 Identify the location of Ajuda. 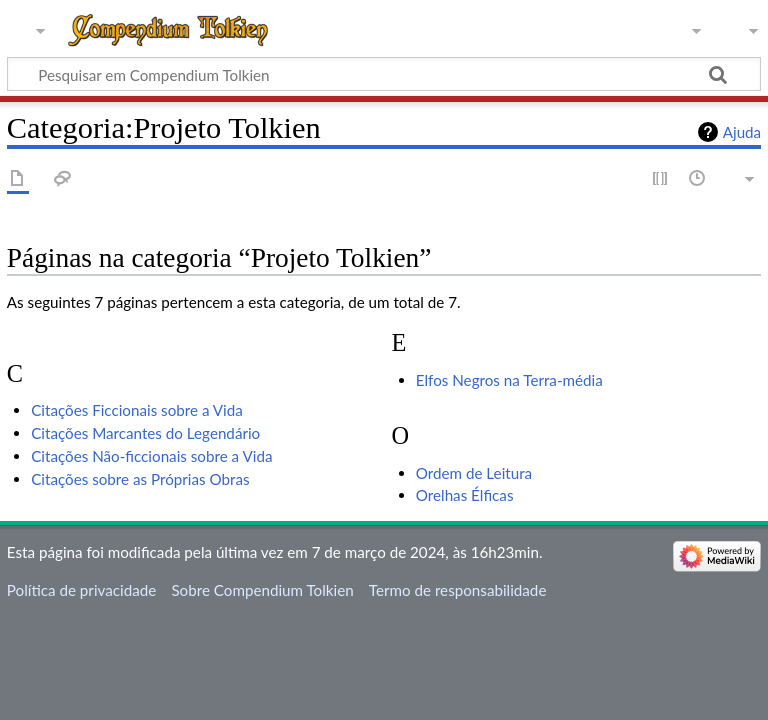
(742, 132).